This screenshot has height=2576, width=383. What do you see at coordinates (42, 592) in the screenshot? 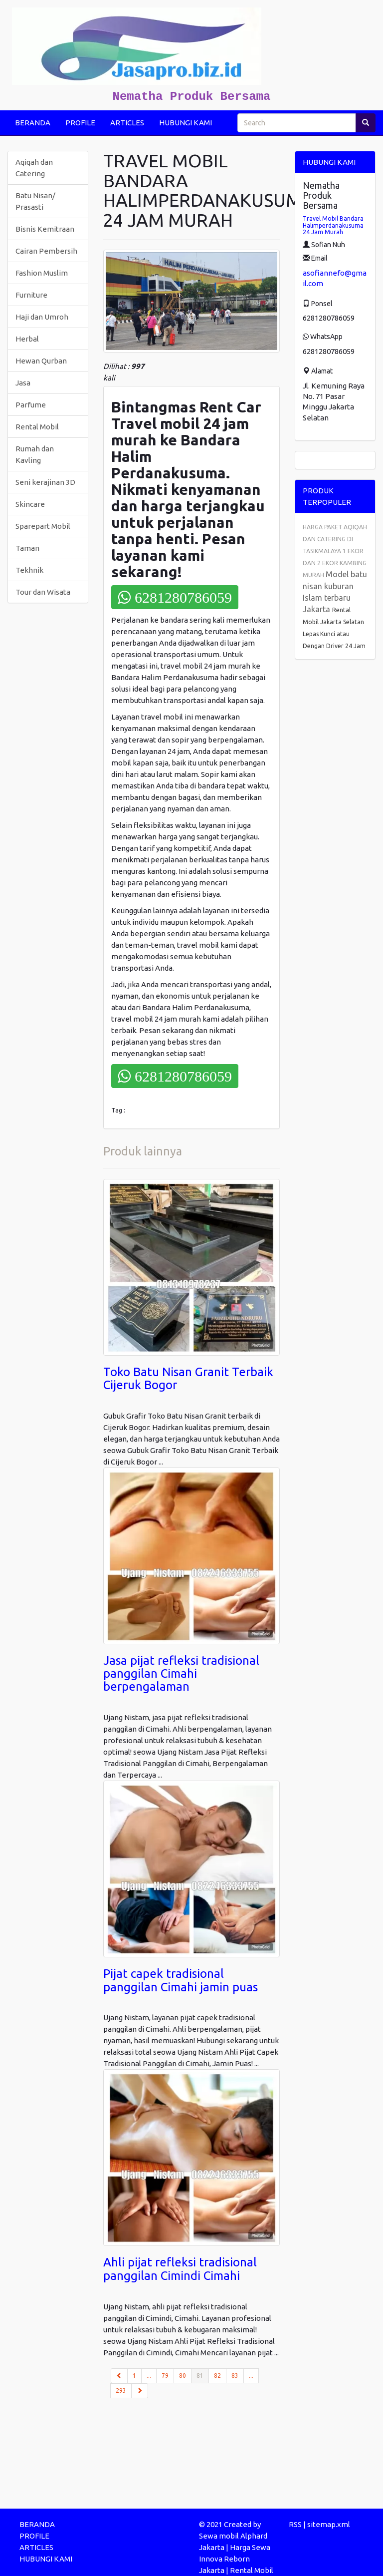
I see `Tour dan Wisata` at bounding box center [42, 592].